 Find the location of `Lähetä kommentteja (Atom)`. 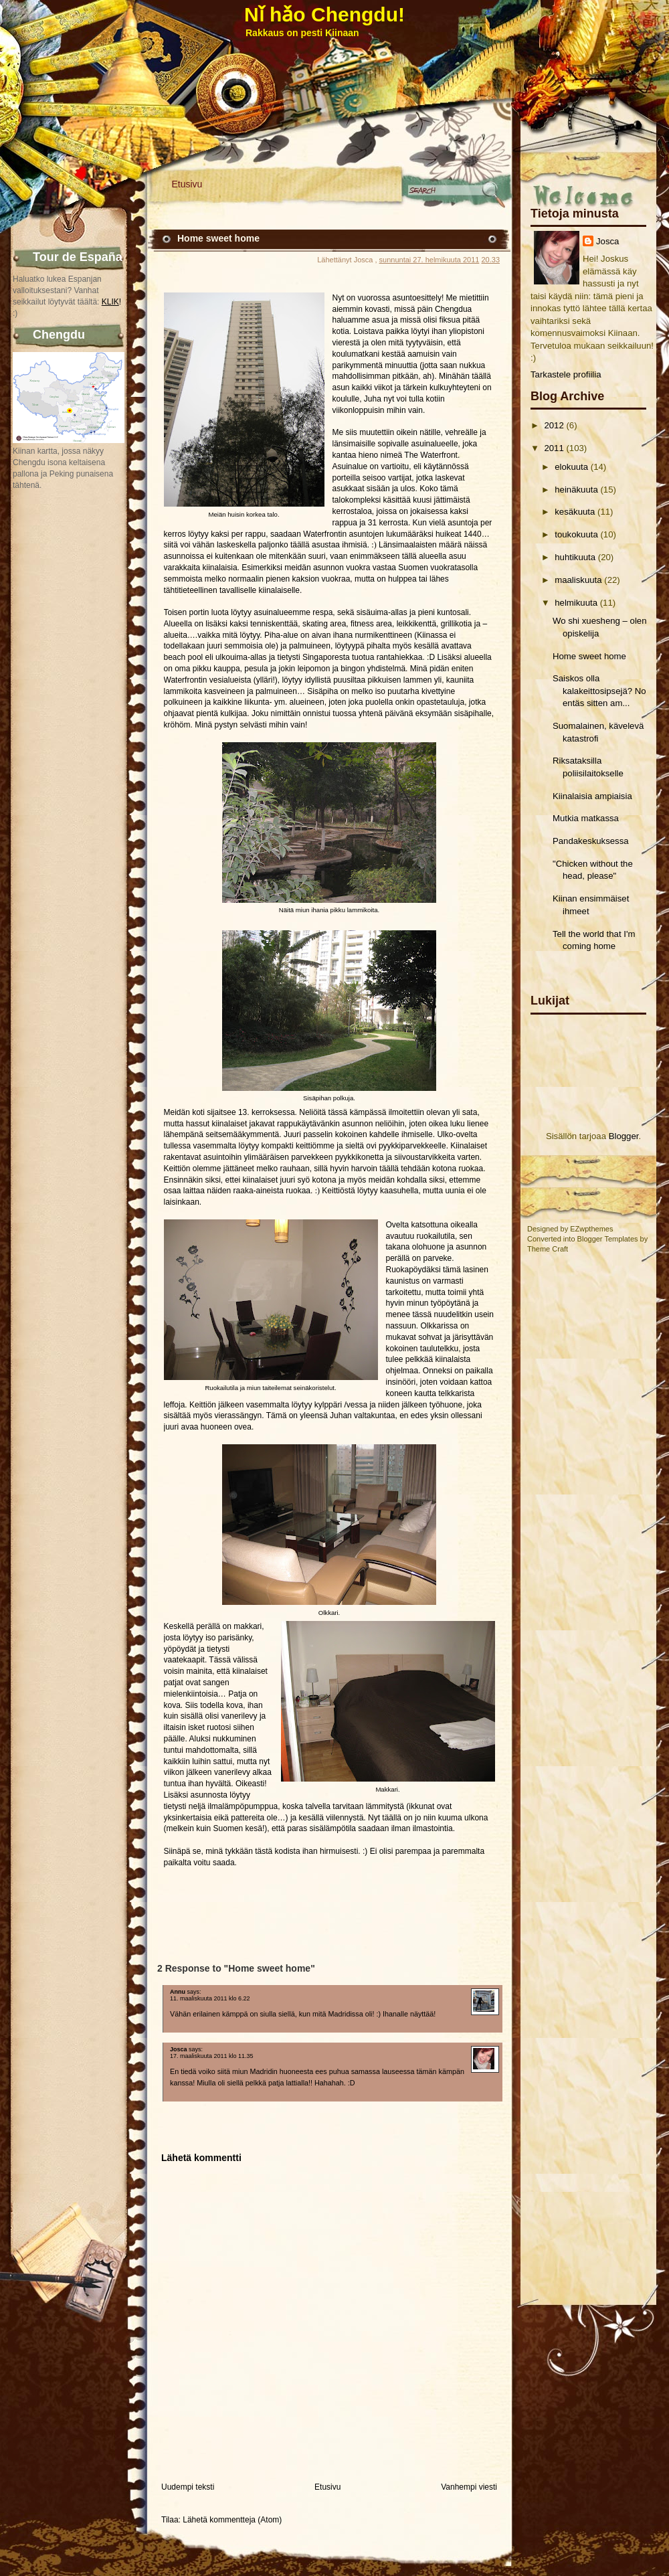

Lähetä kommentteja (Atom) is located at coordinates (232, 2519).